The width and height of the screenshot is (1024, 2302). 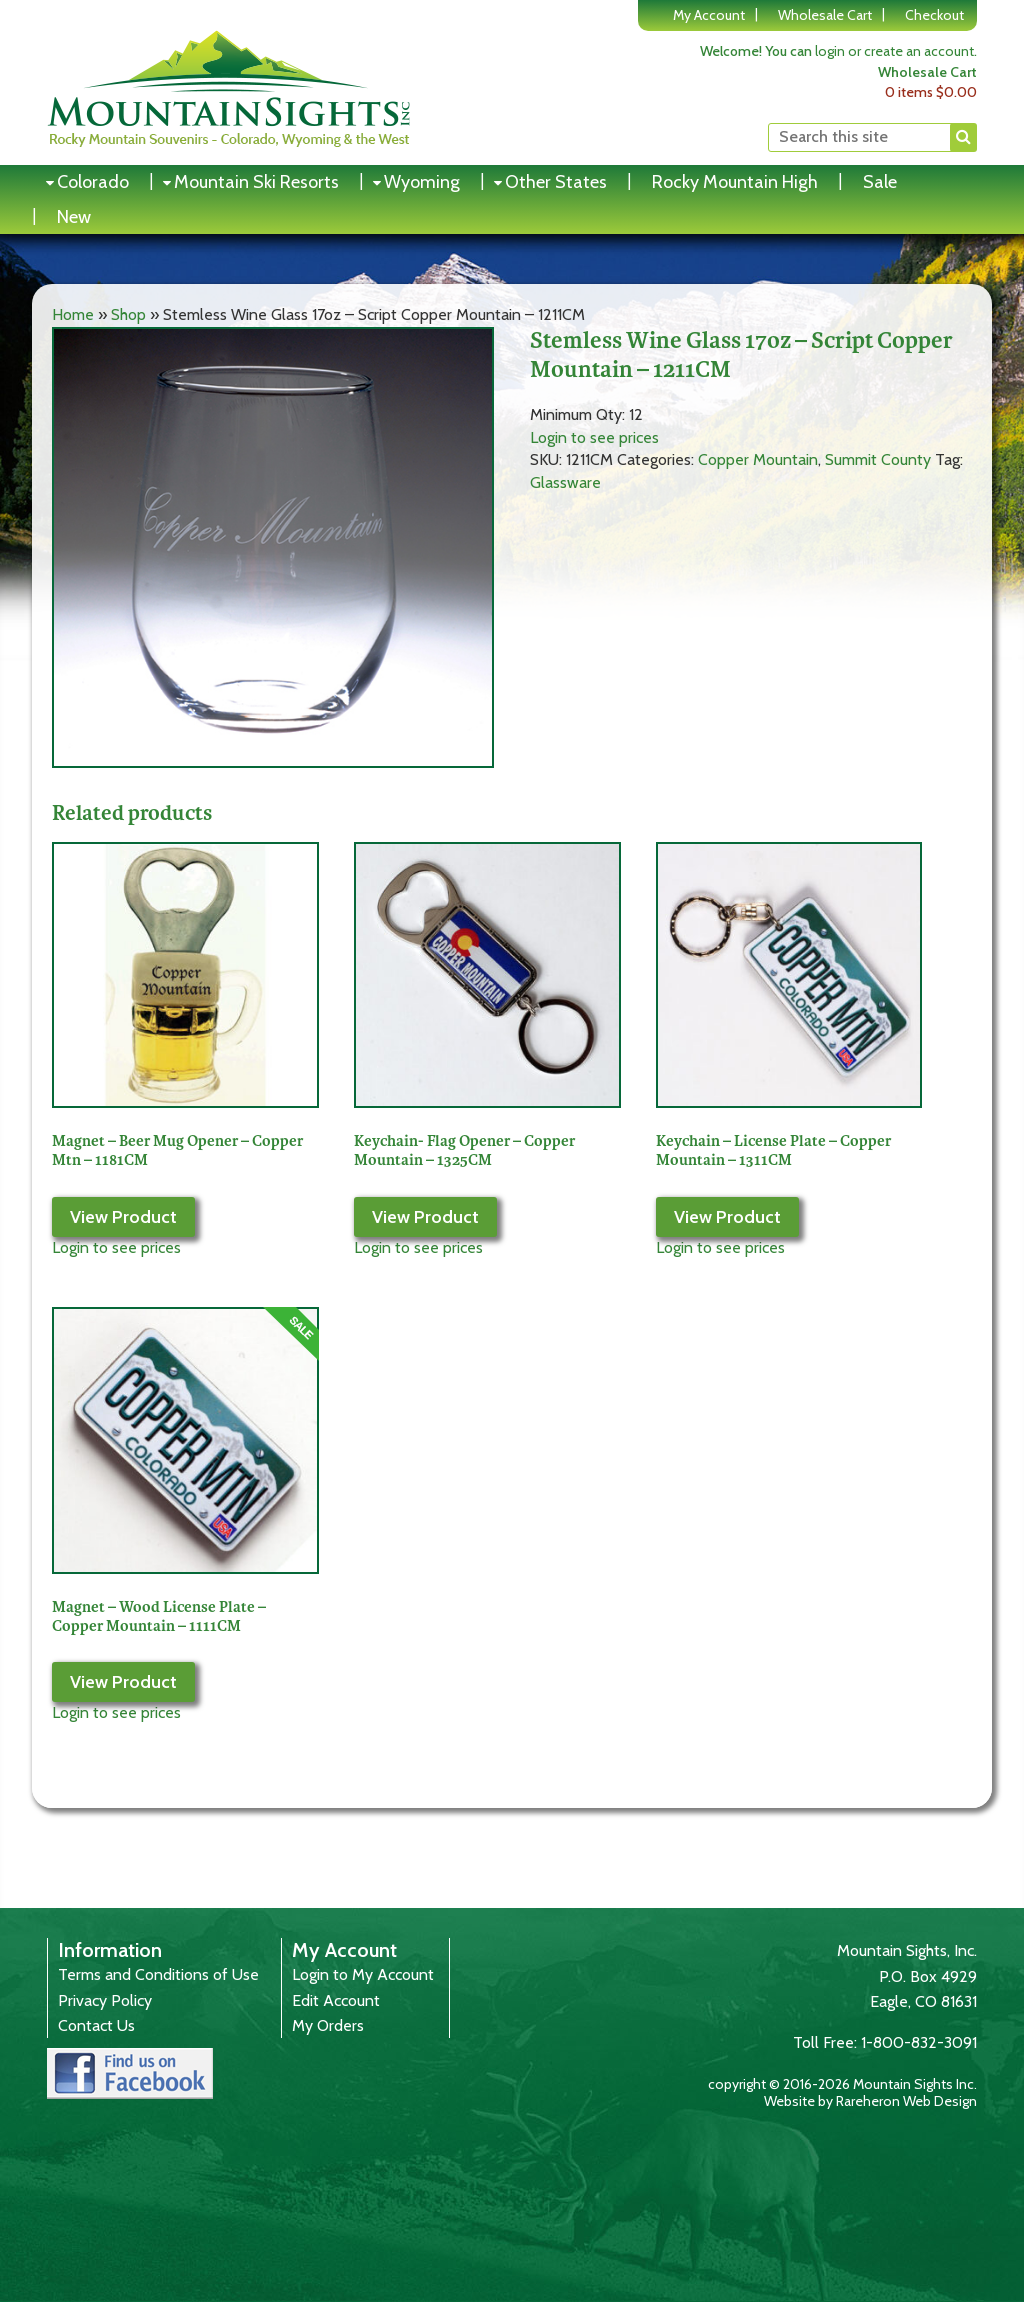 What do you see at coordinates (123, 1217) in the screenshot?
I see `View Product` at bounding box center [123, 1217].